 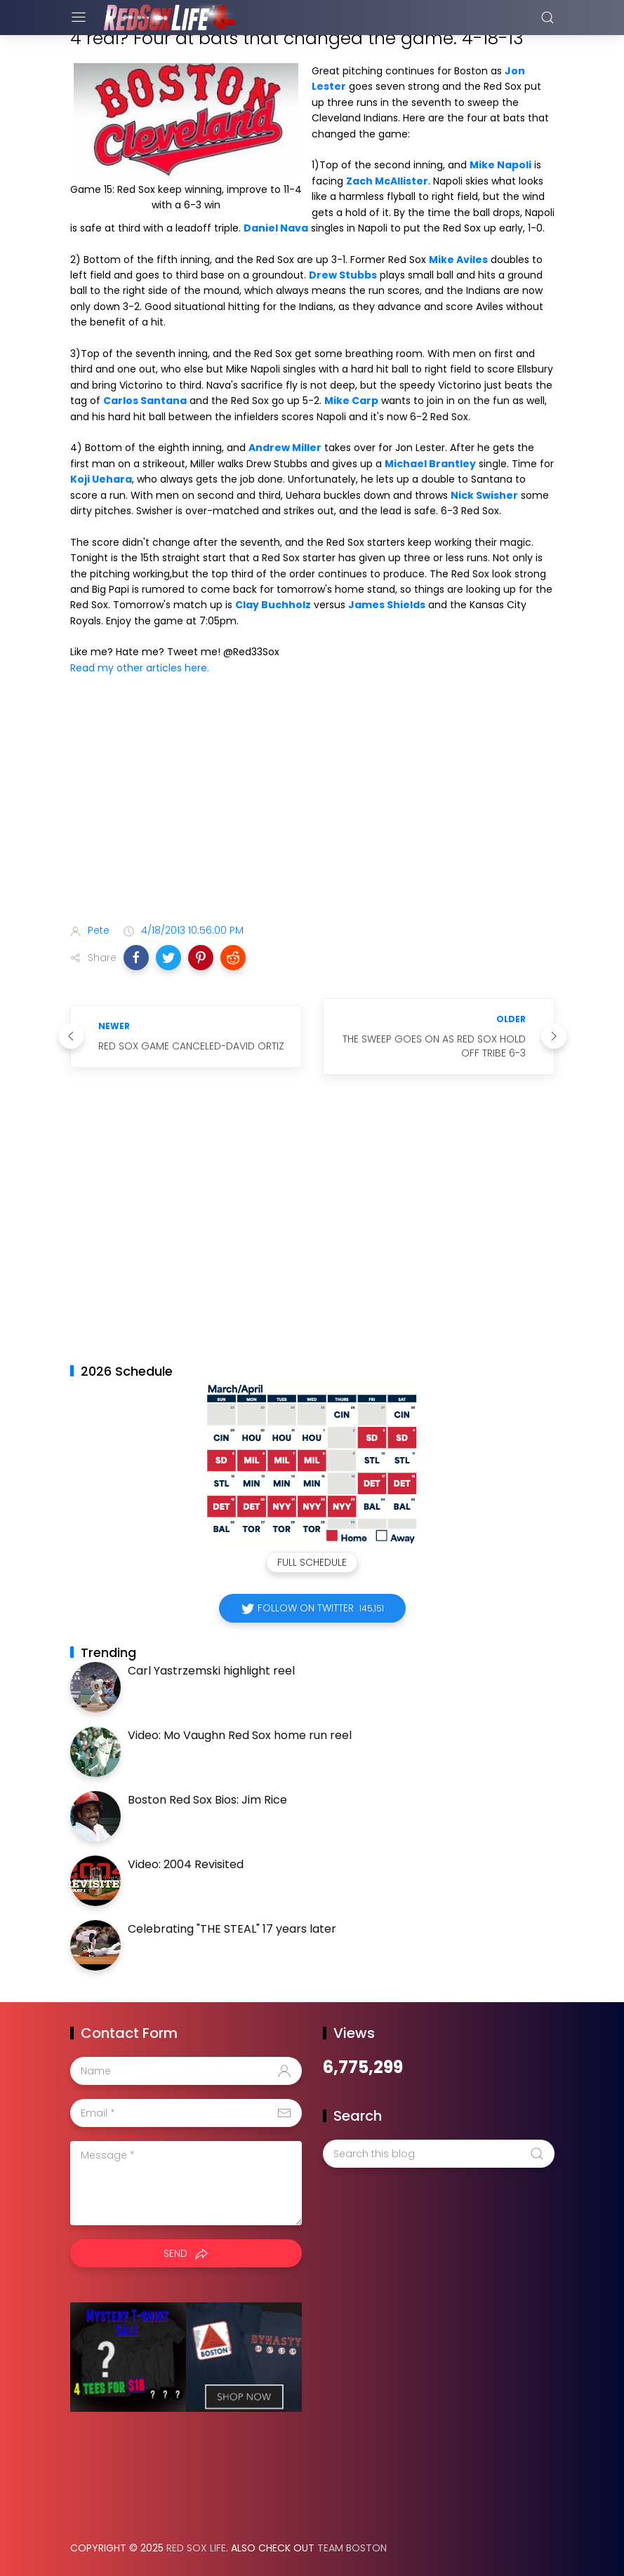 What do you see at coordinates (458, 260) in the screenshot?
I see `Mike Aviles` at bounding box center [458, 260].